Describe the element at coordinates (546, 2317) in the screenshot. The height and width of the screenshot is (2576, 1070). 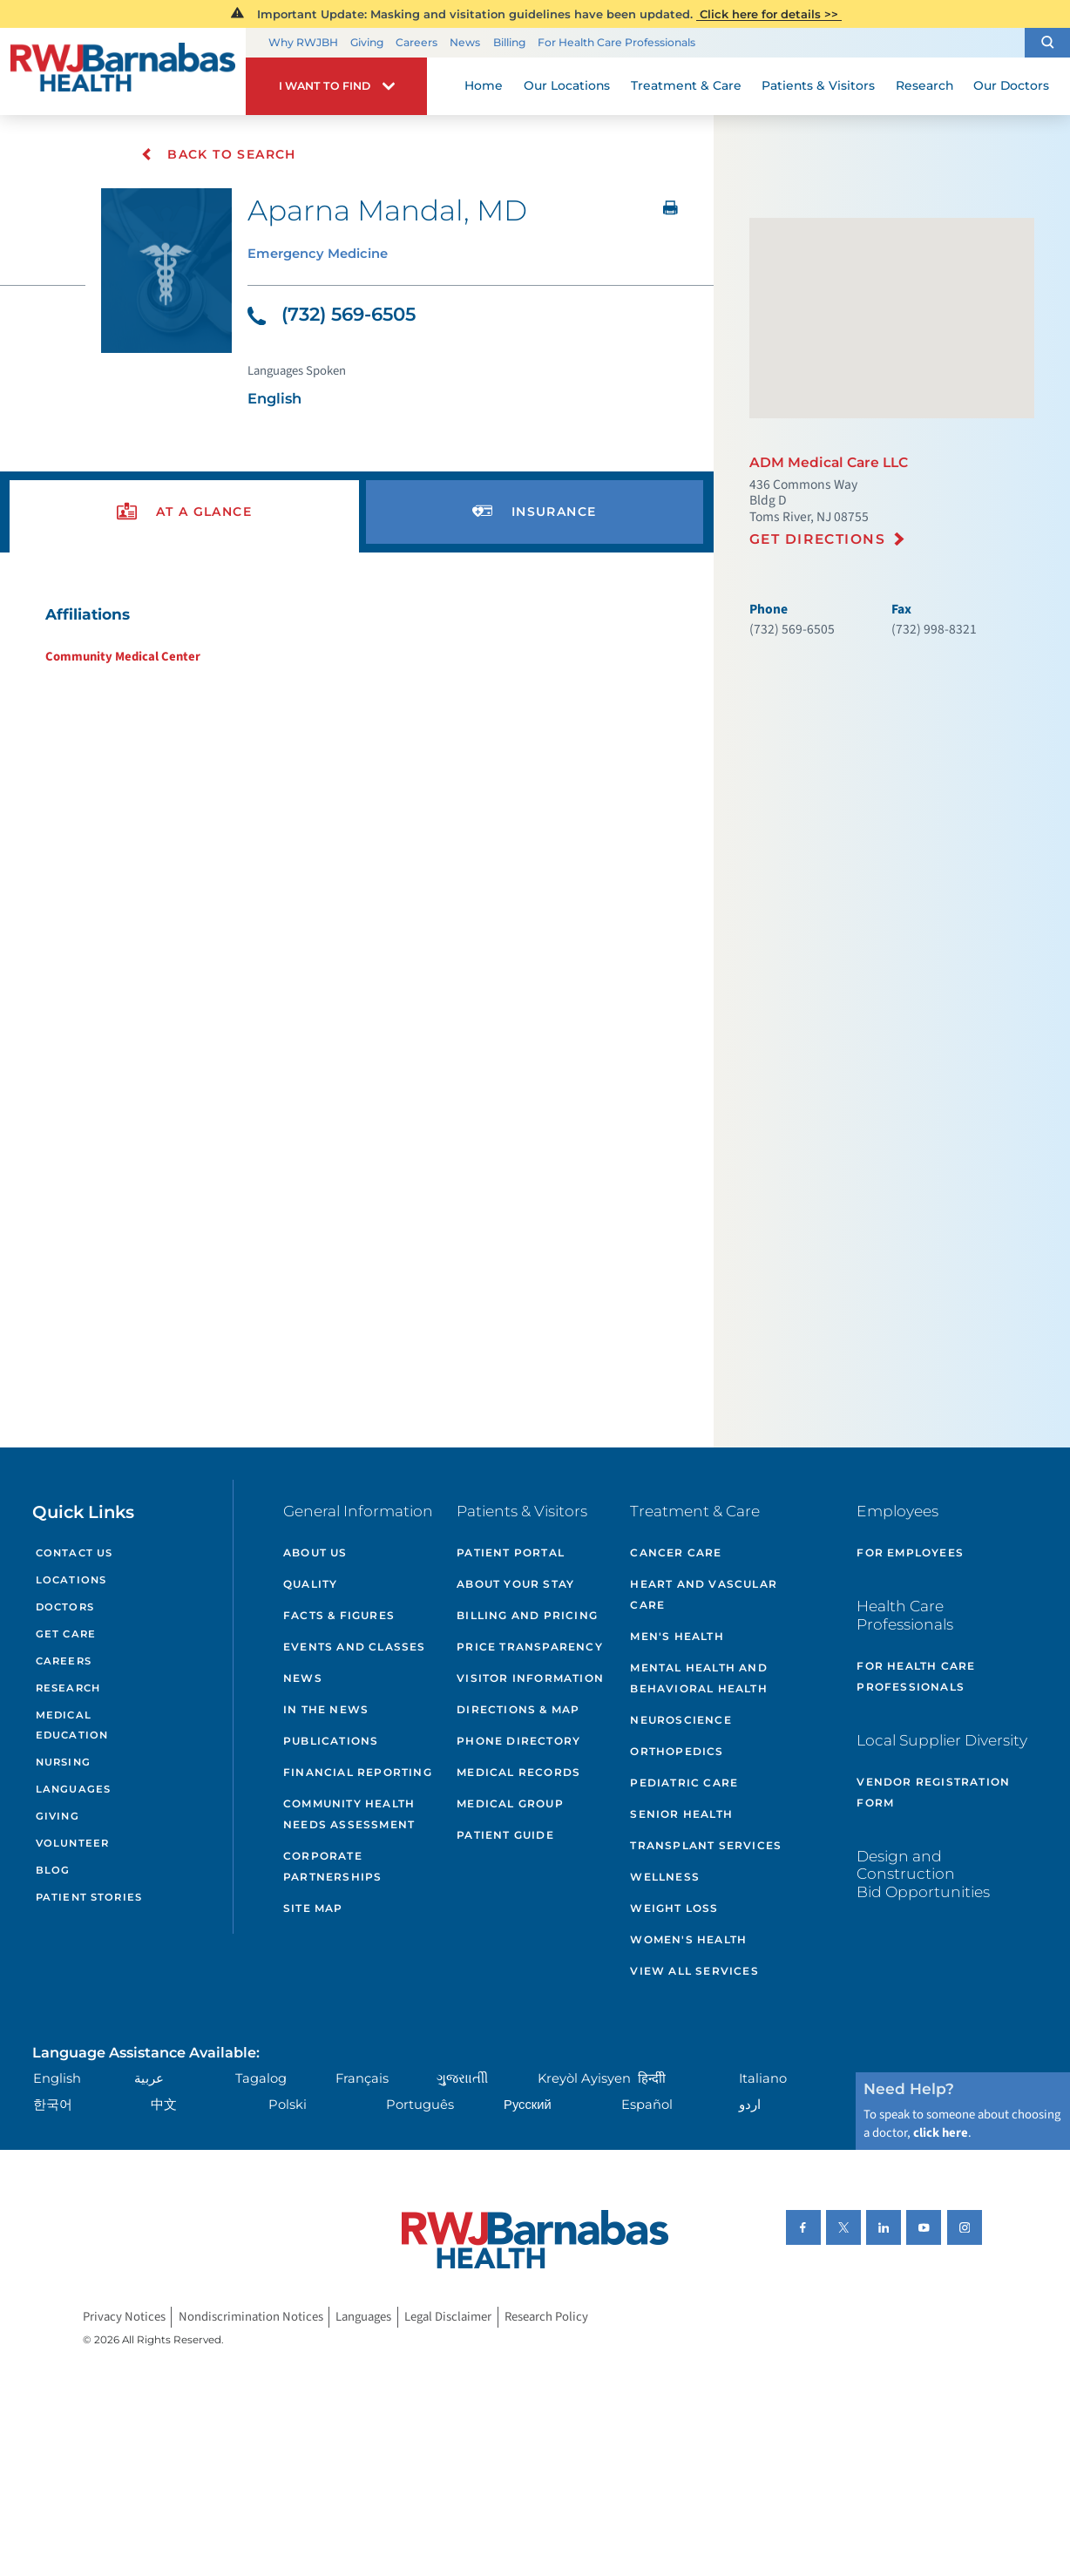
I see `Research Policy` at that location.